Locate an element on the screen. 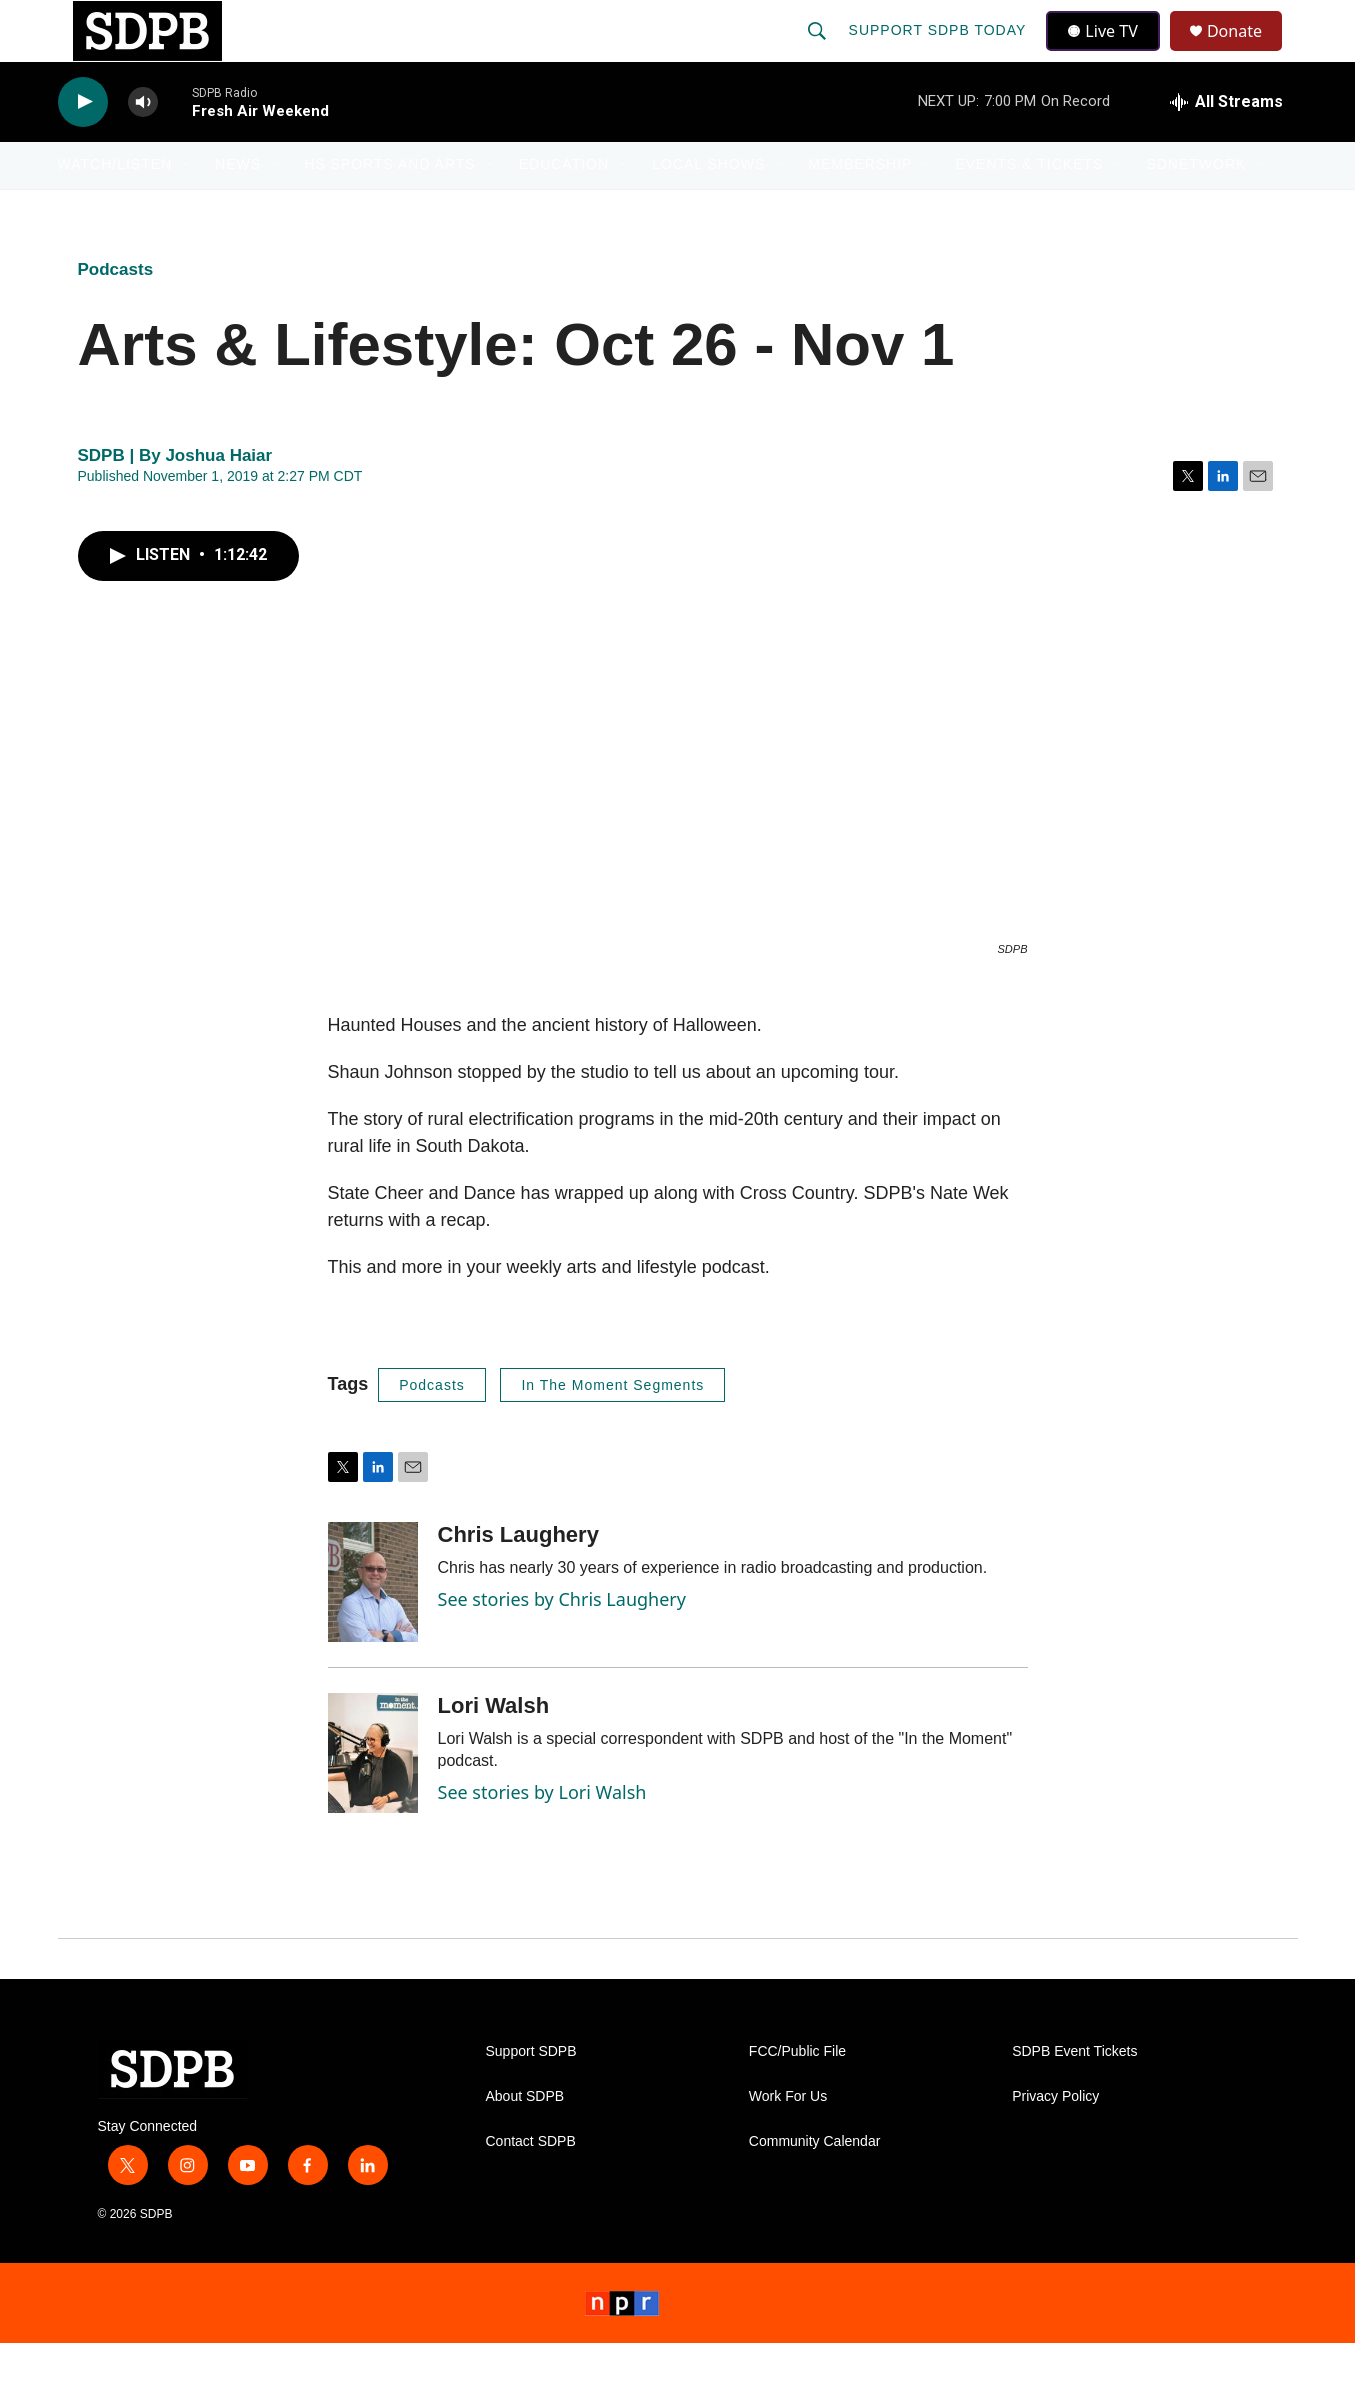 This screenshot has width=1355, height=2386. Lori Walsh is located at coordinates (494, 1748).